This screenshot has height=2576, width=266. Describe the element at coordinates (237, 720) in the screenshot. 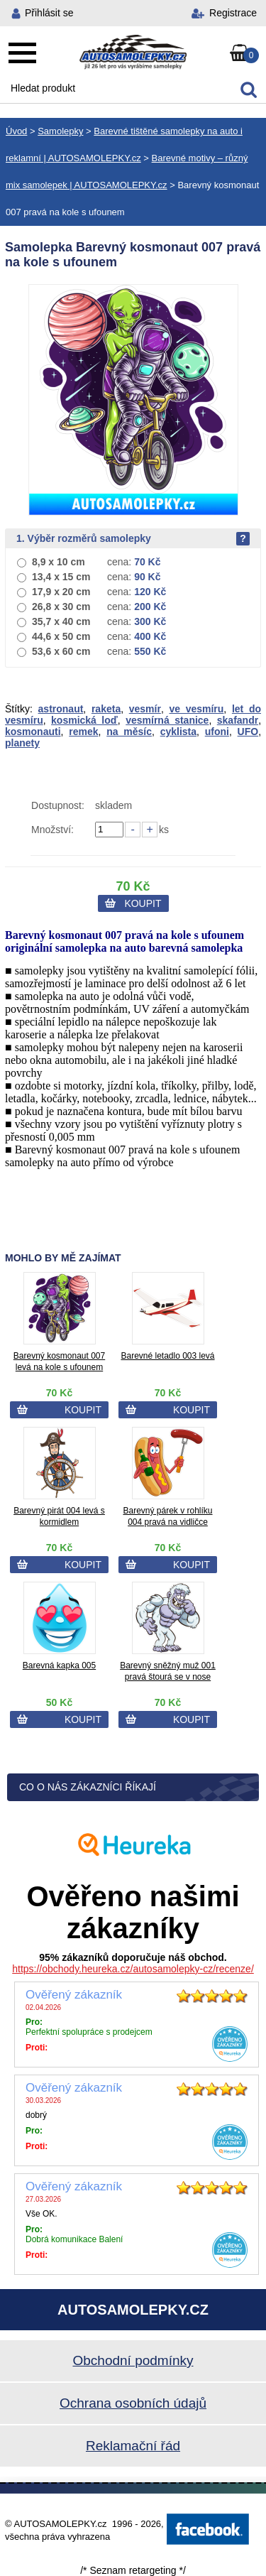

I see `skafandr` at that location.